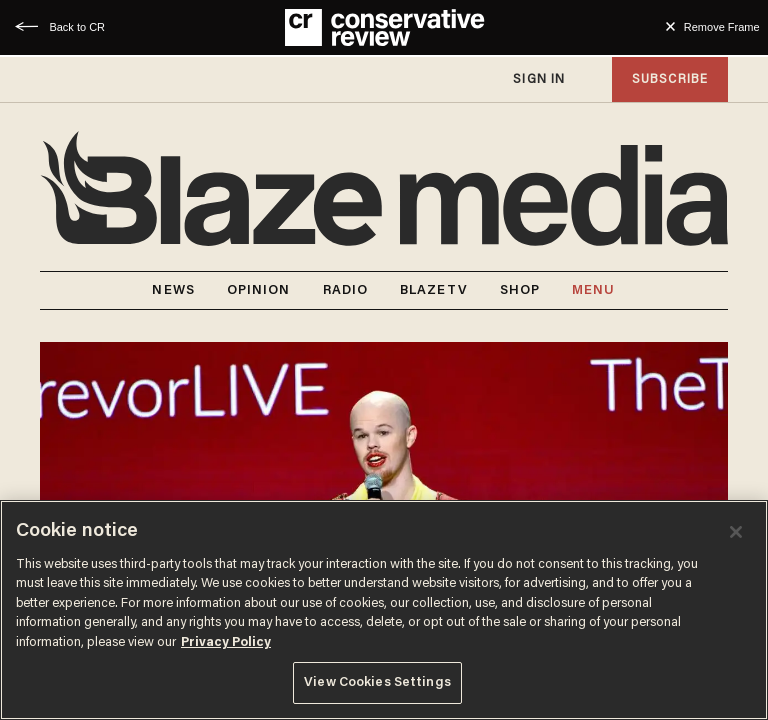 The width and height of the screenshot is (768, 720). Describe the element at coordinates (77, 27) in the screenshot. I see `Back to CR` at that location.